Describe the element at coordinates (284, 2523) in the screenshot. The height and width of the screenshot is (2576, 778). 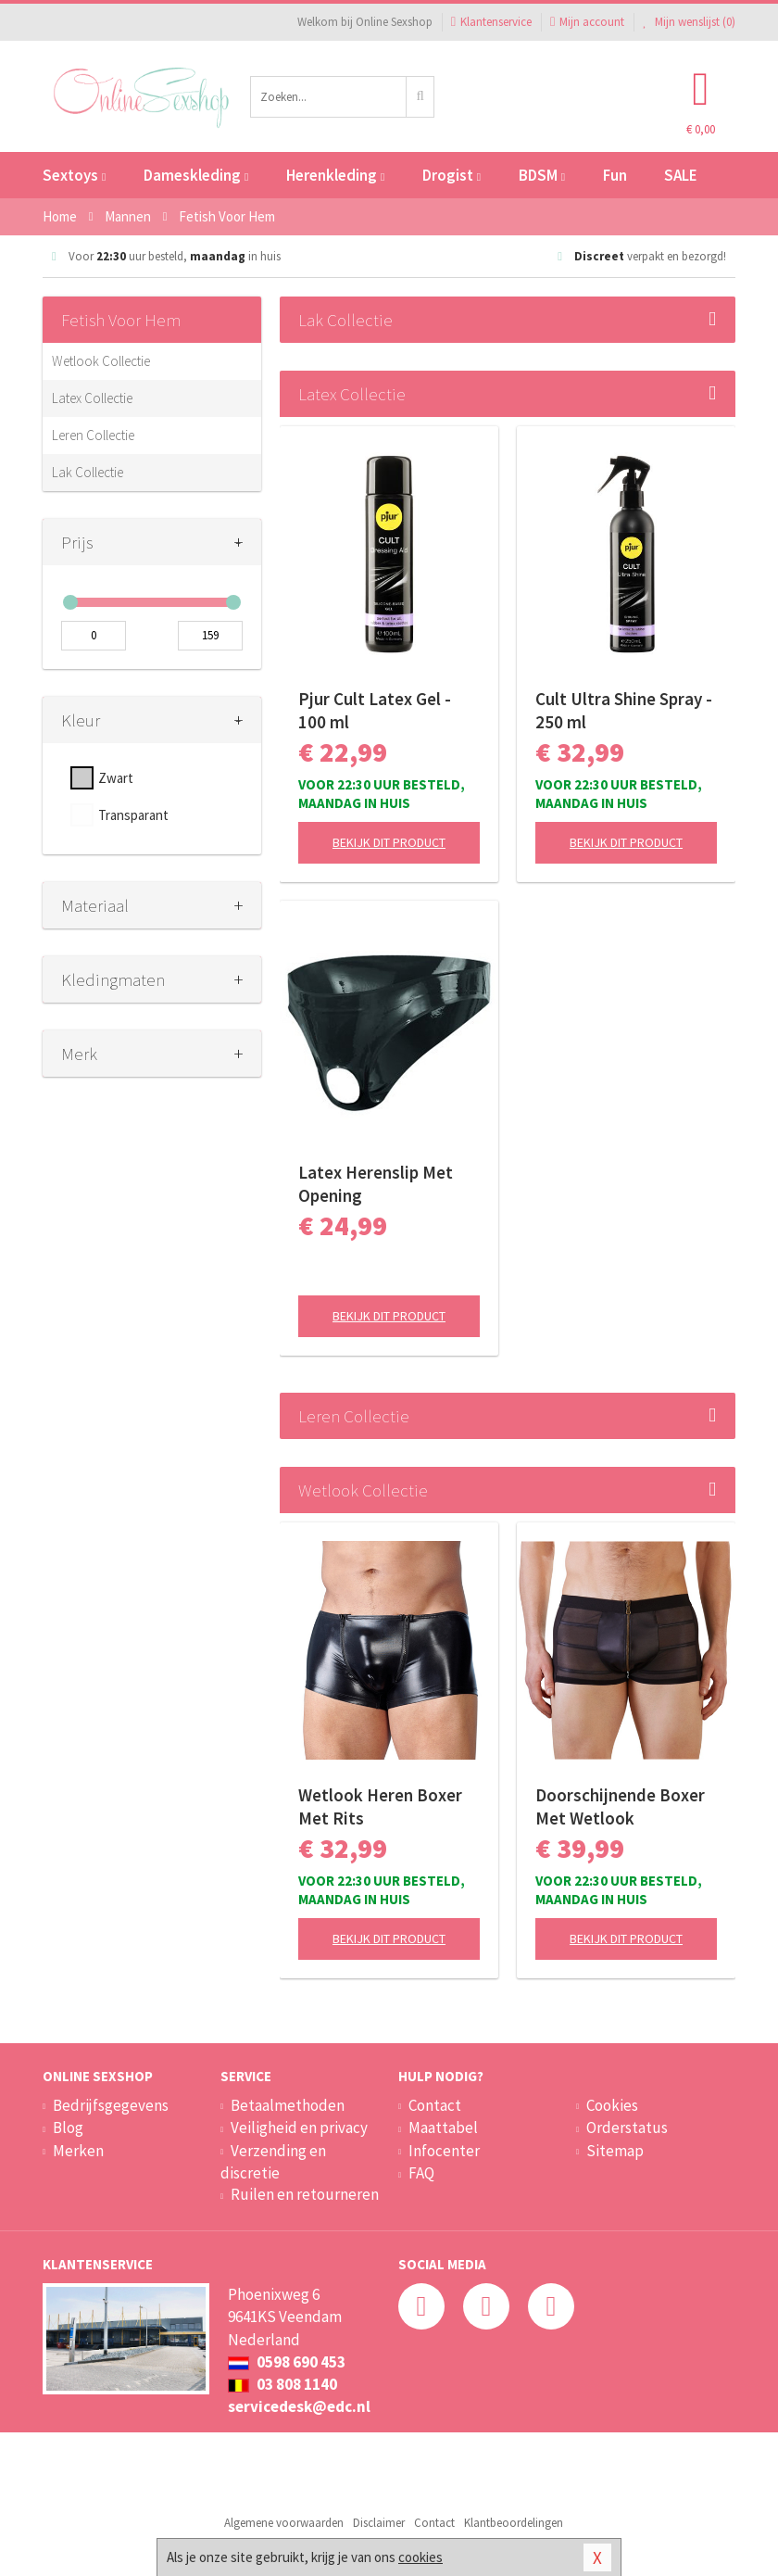
I see `Algemene voorwaarden` at that location.